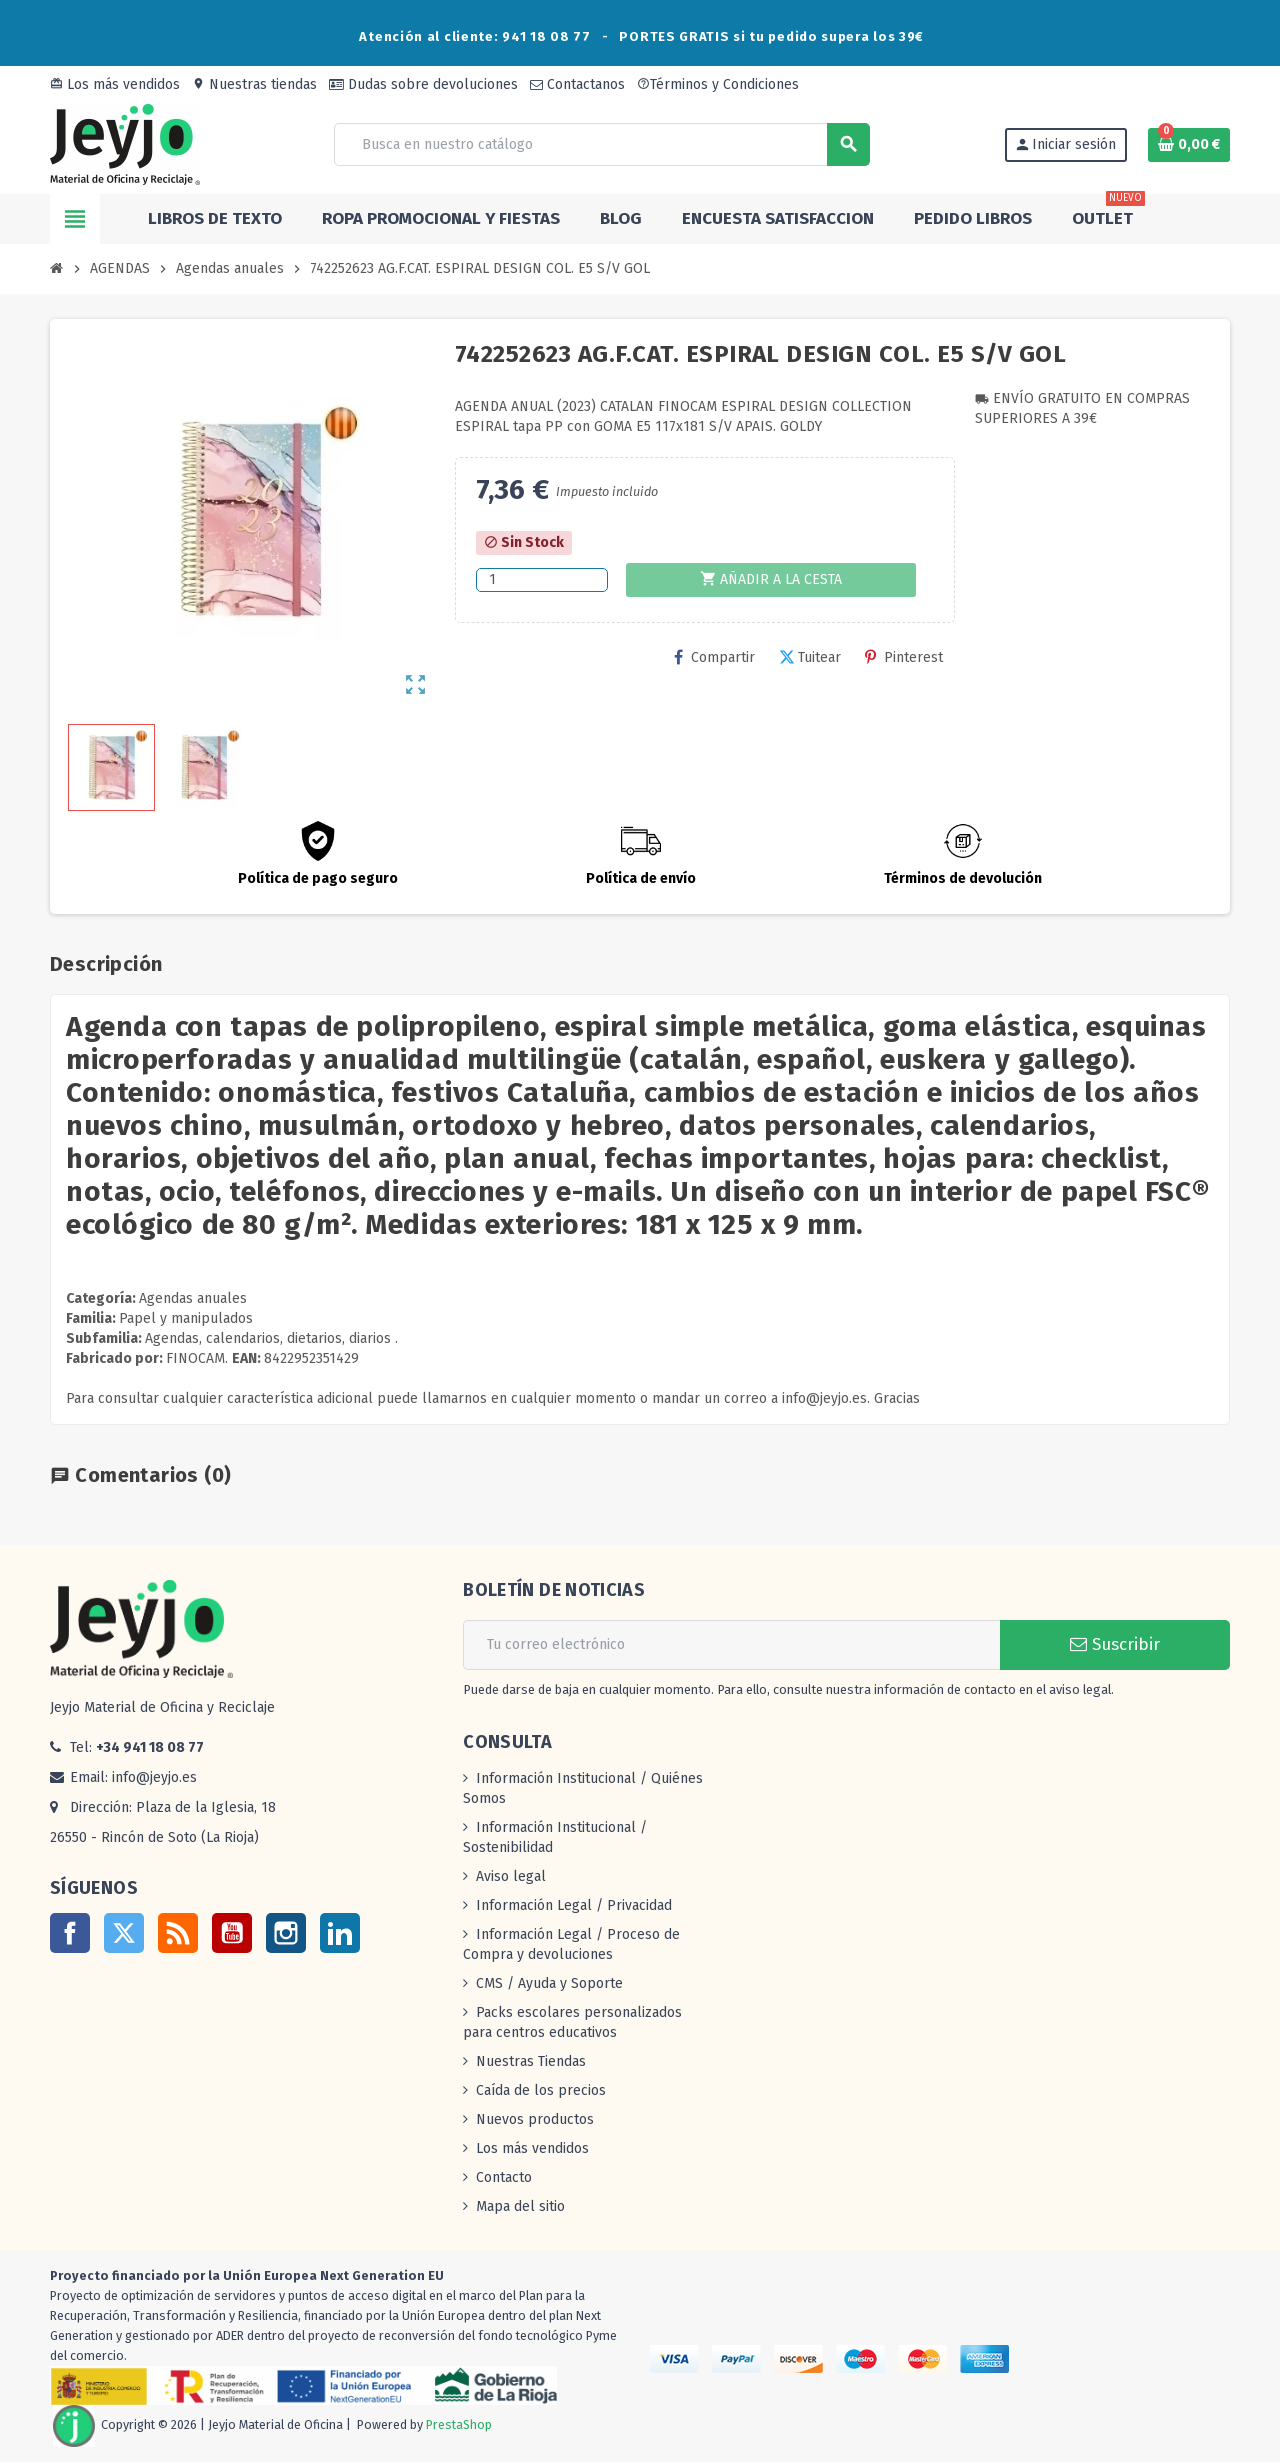  Describe the element at coordinates (601, 144) in the screenshot. I see `[Buscar]` at that location.